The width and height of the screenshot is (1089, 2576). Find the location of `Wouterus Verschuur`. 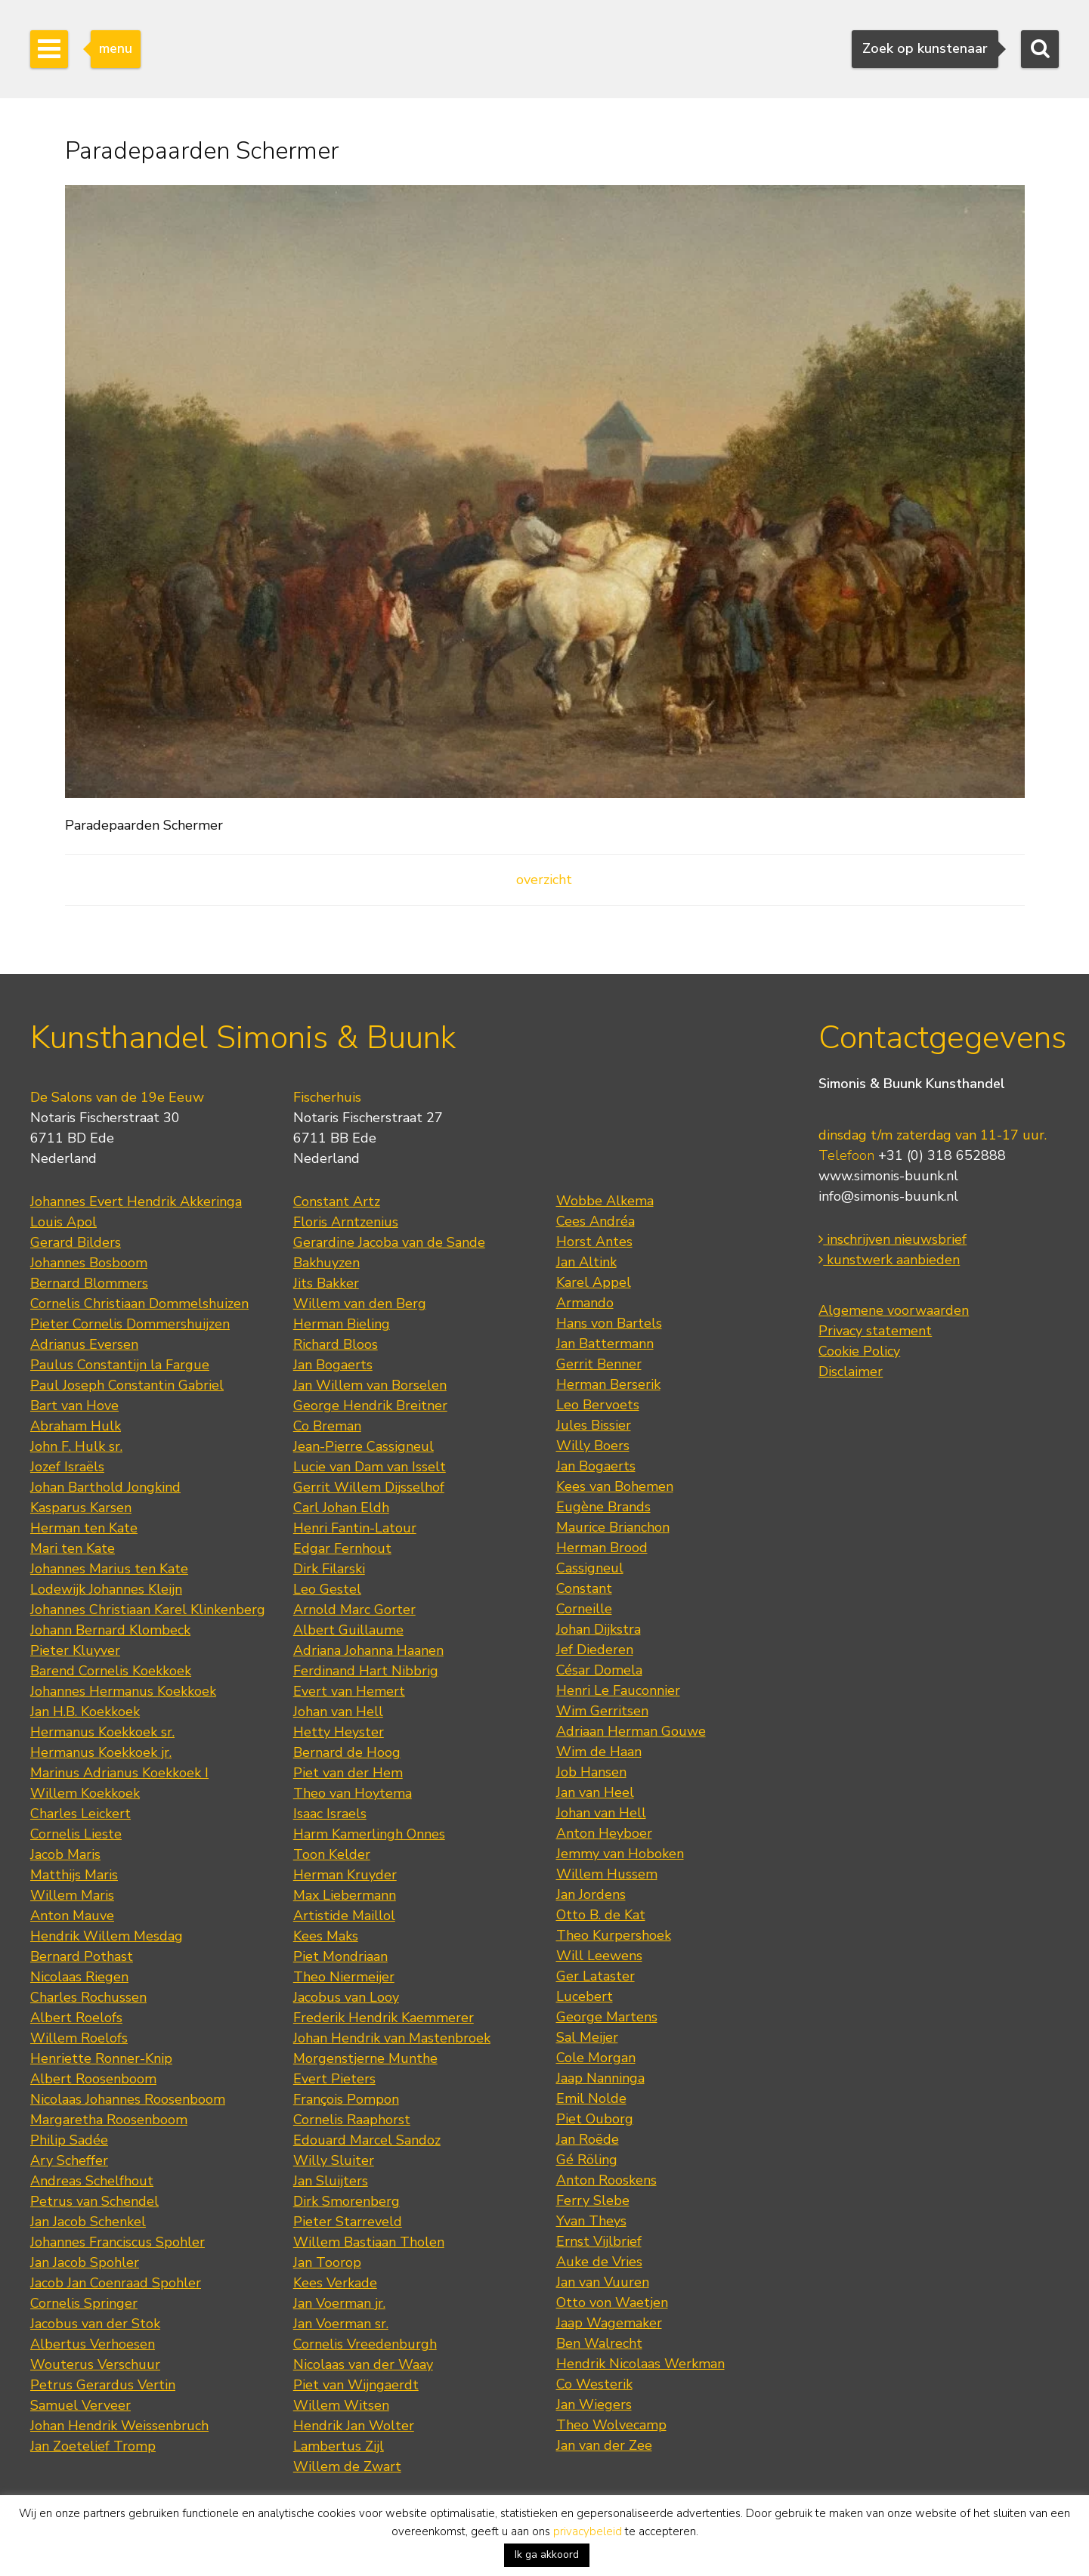

Wouterus Verschuur is located at coordinates (95, 2364).